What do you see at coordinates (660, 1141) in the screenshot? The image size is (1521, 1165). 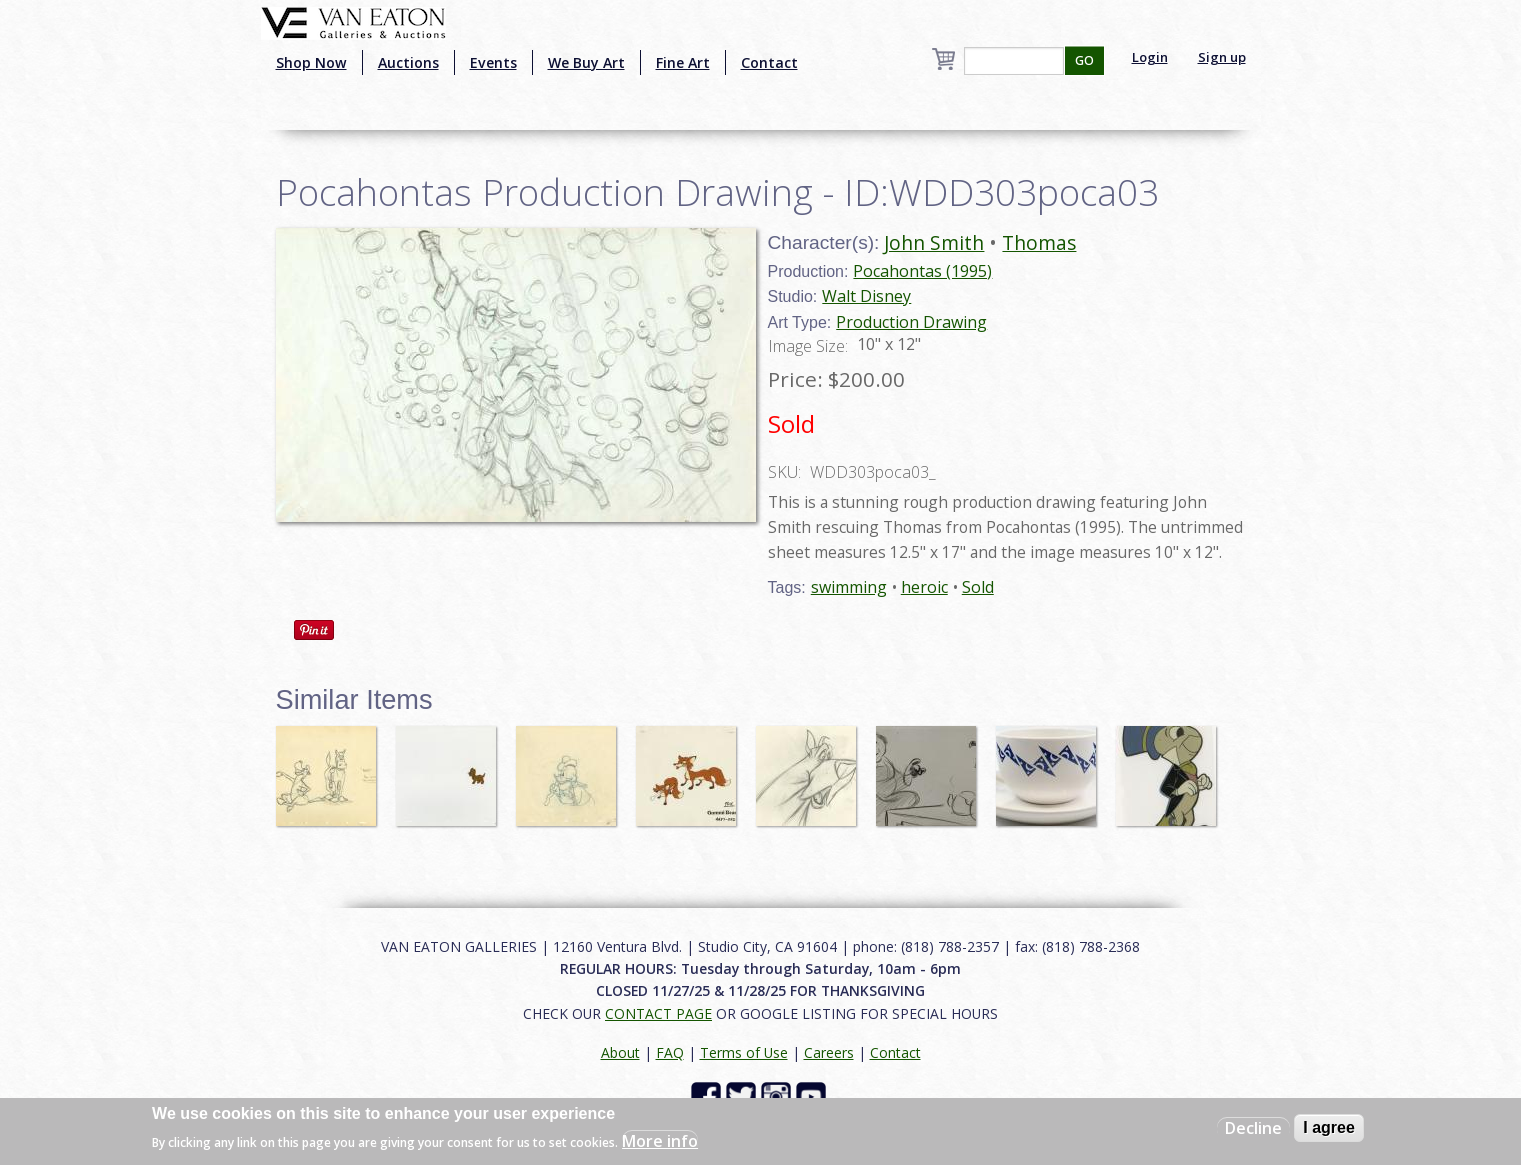 I see `More info` at bounding box center [660, 1141].